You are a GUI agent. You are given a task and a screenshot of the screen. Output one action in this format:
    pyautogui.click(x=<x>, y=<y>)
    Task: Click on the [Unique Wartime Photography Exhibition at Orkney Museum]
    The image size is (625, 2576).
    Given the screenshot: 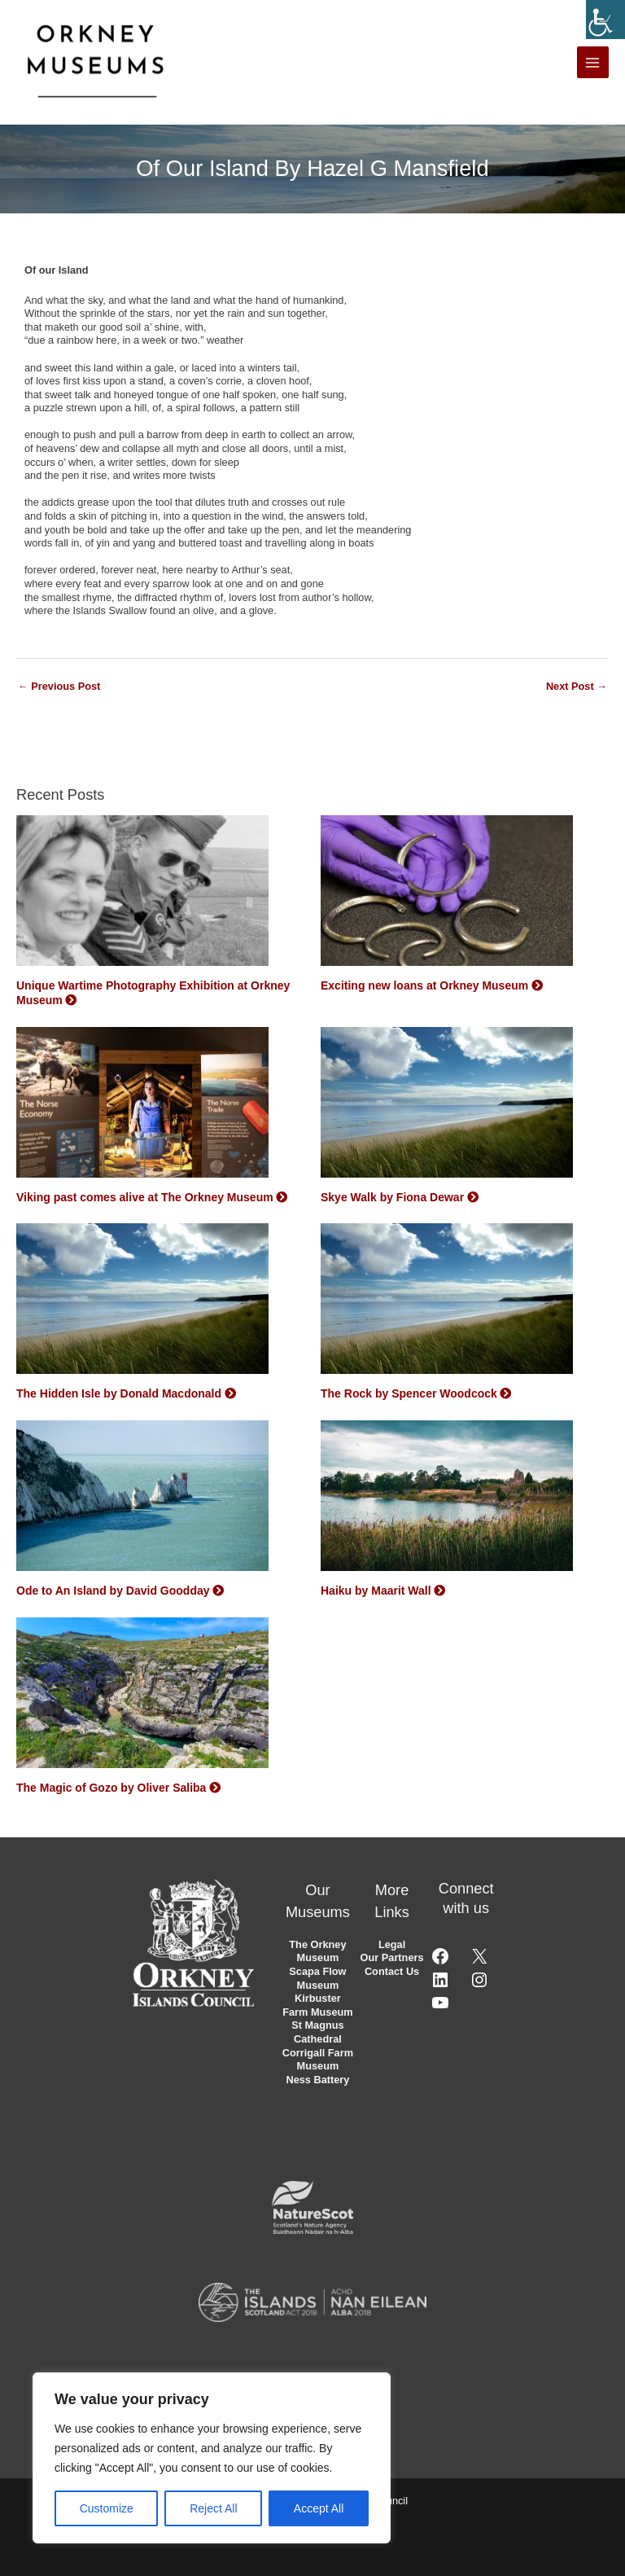 What is the action you would take?
    pyautogui.click(x=142, y=895)
    